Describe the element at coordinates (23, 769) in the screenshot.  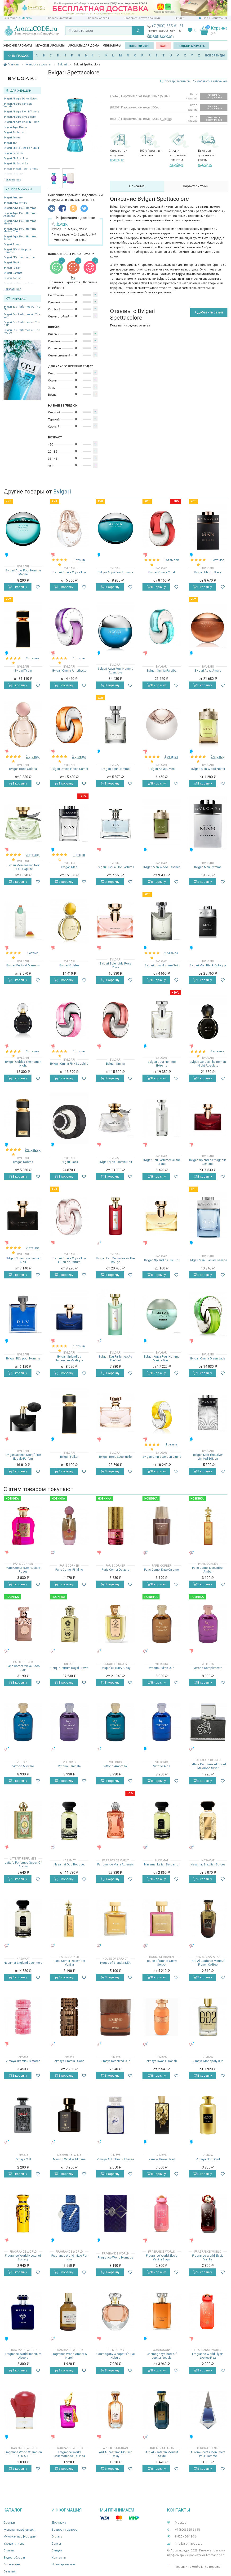
I see `Bvlgari Rose Goldea` at that location.